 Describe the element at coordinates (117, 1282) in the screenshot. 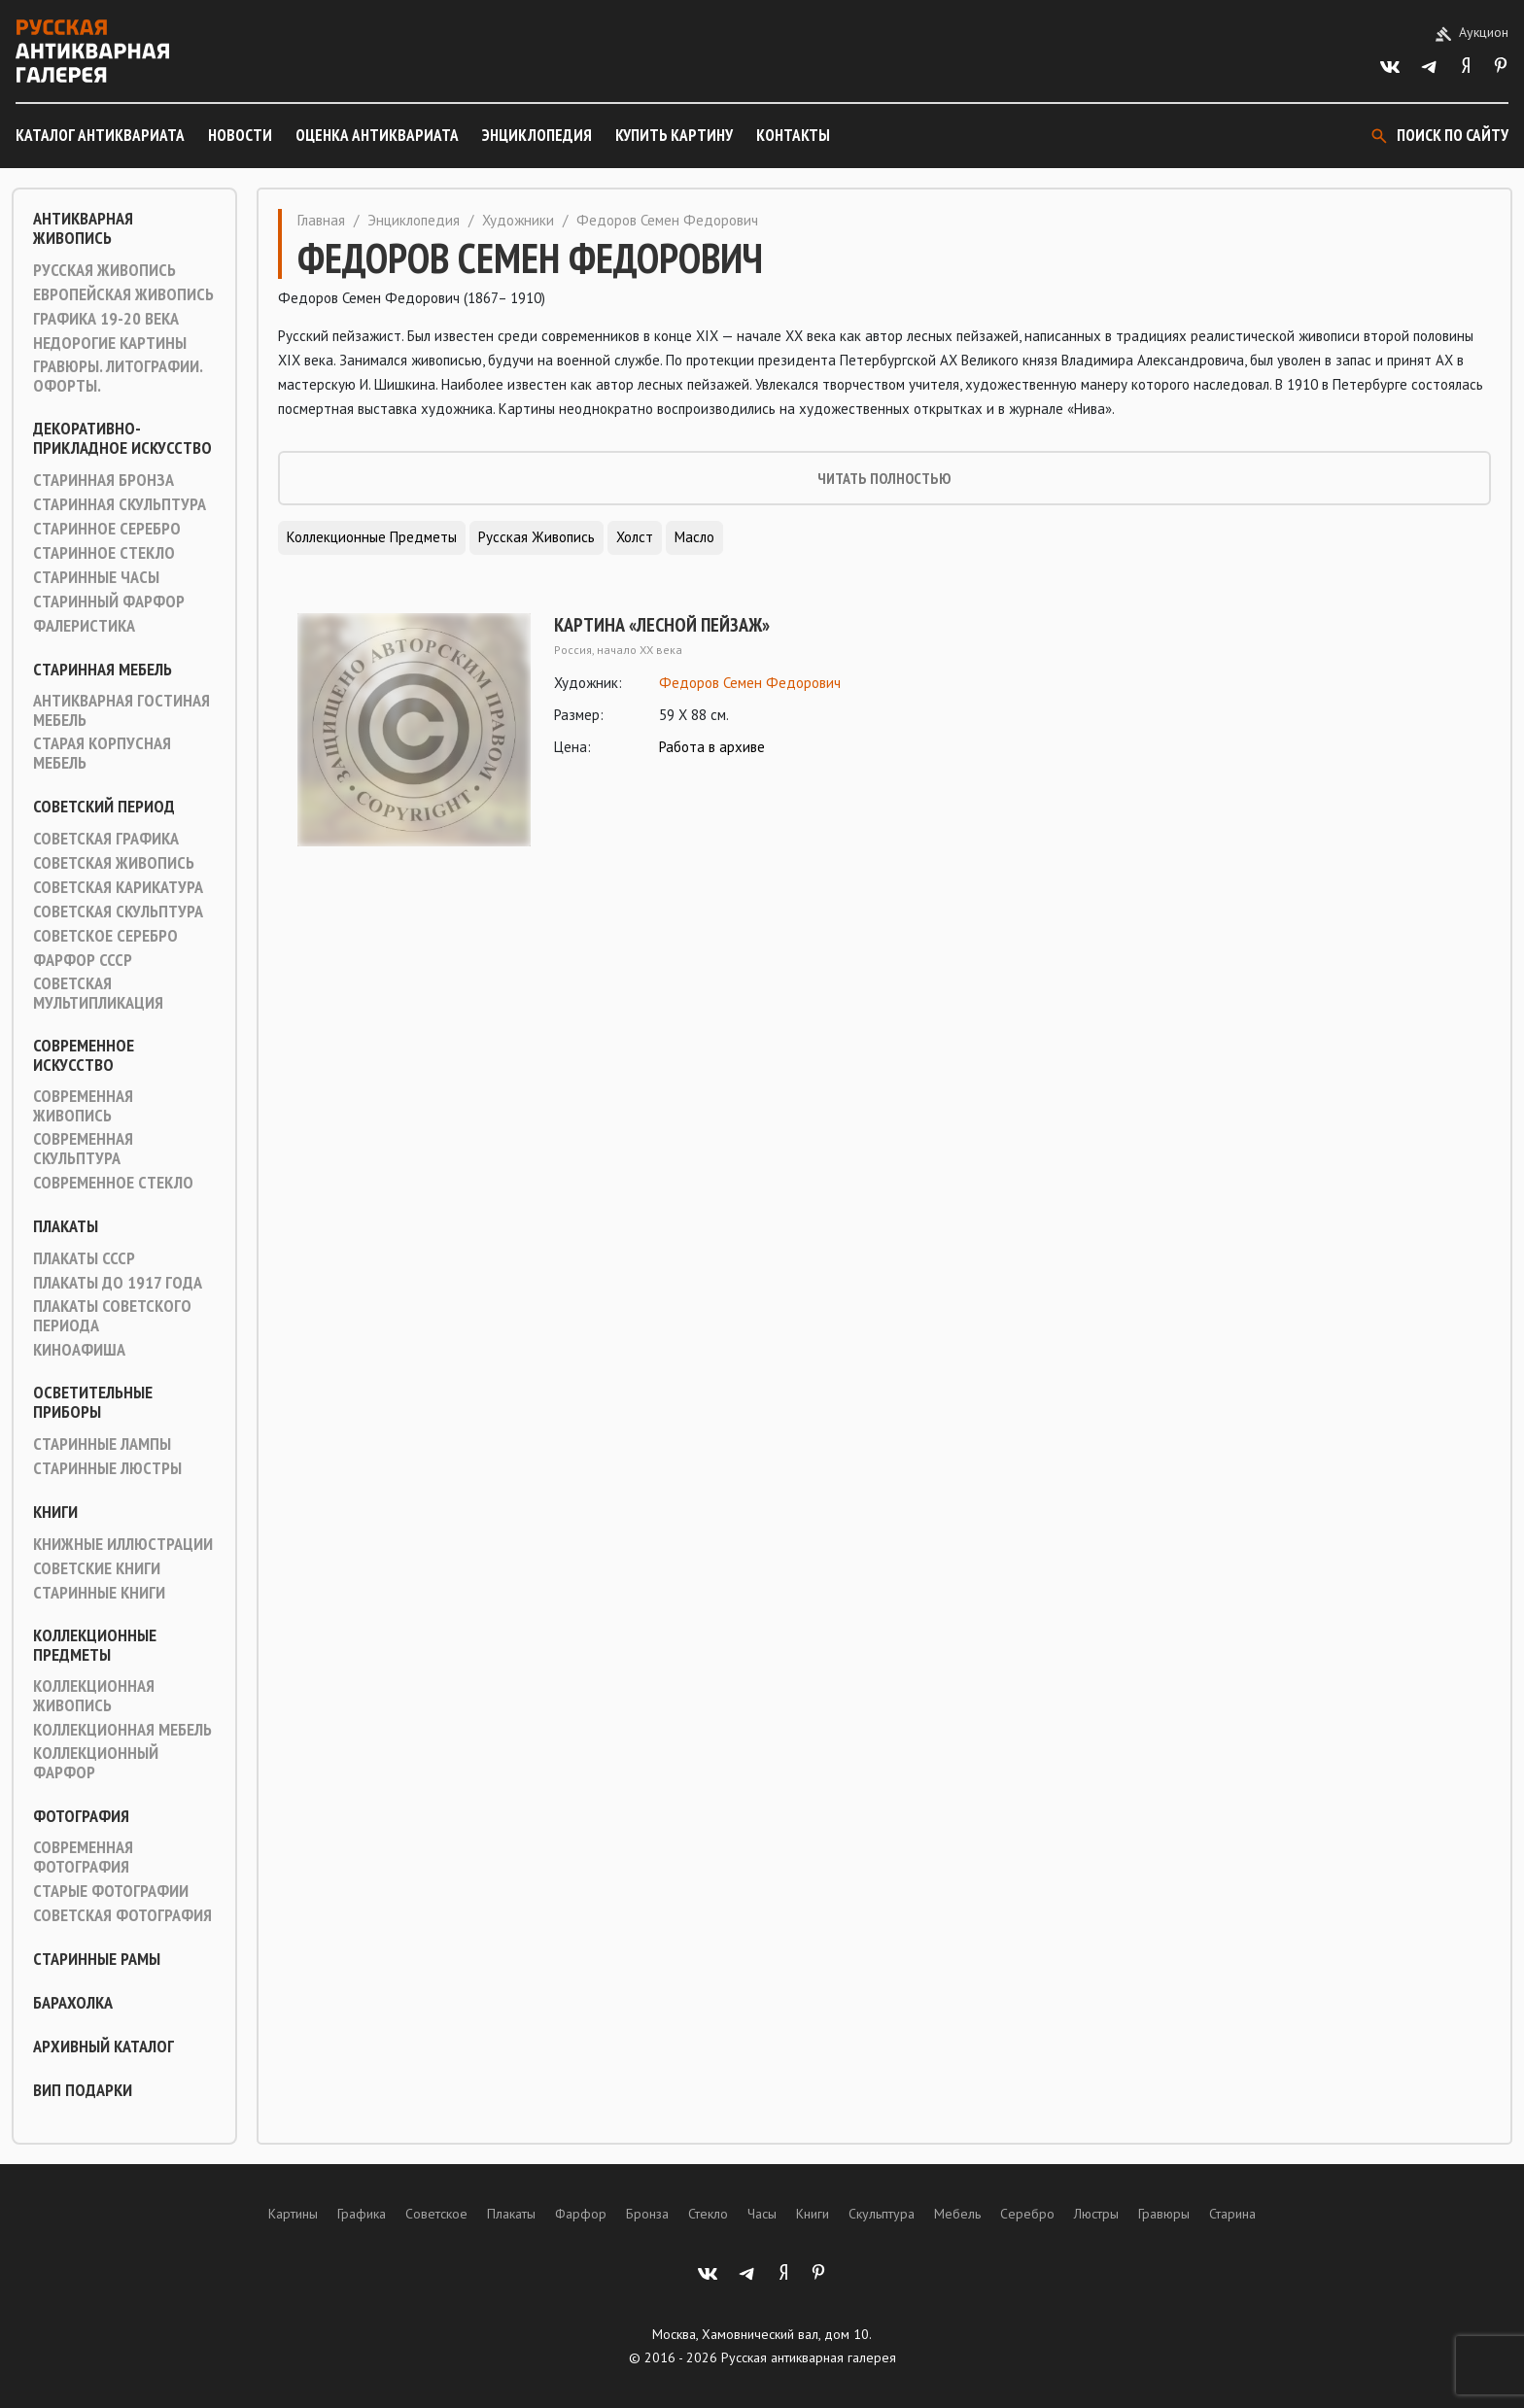

I see `Плакаты до 1917 года` at that location.